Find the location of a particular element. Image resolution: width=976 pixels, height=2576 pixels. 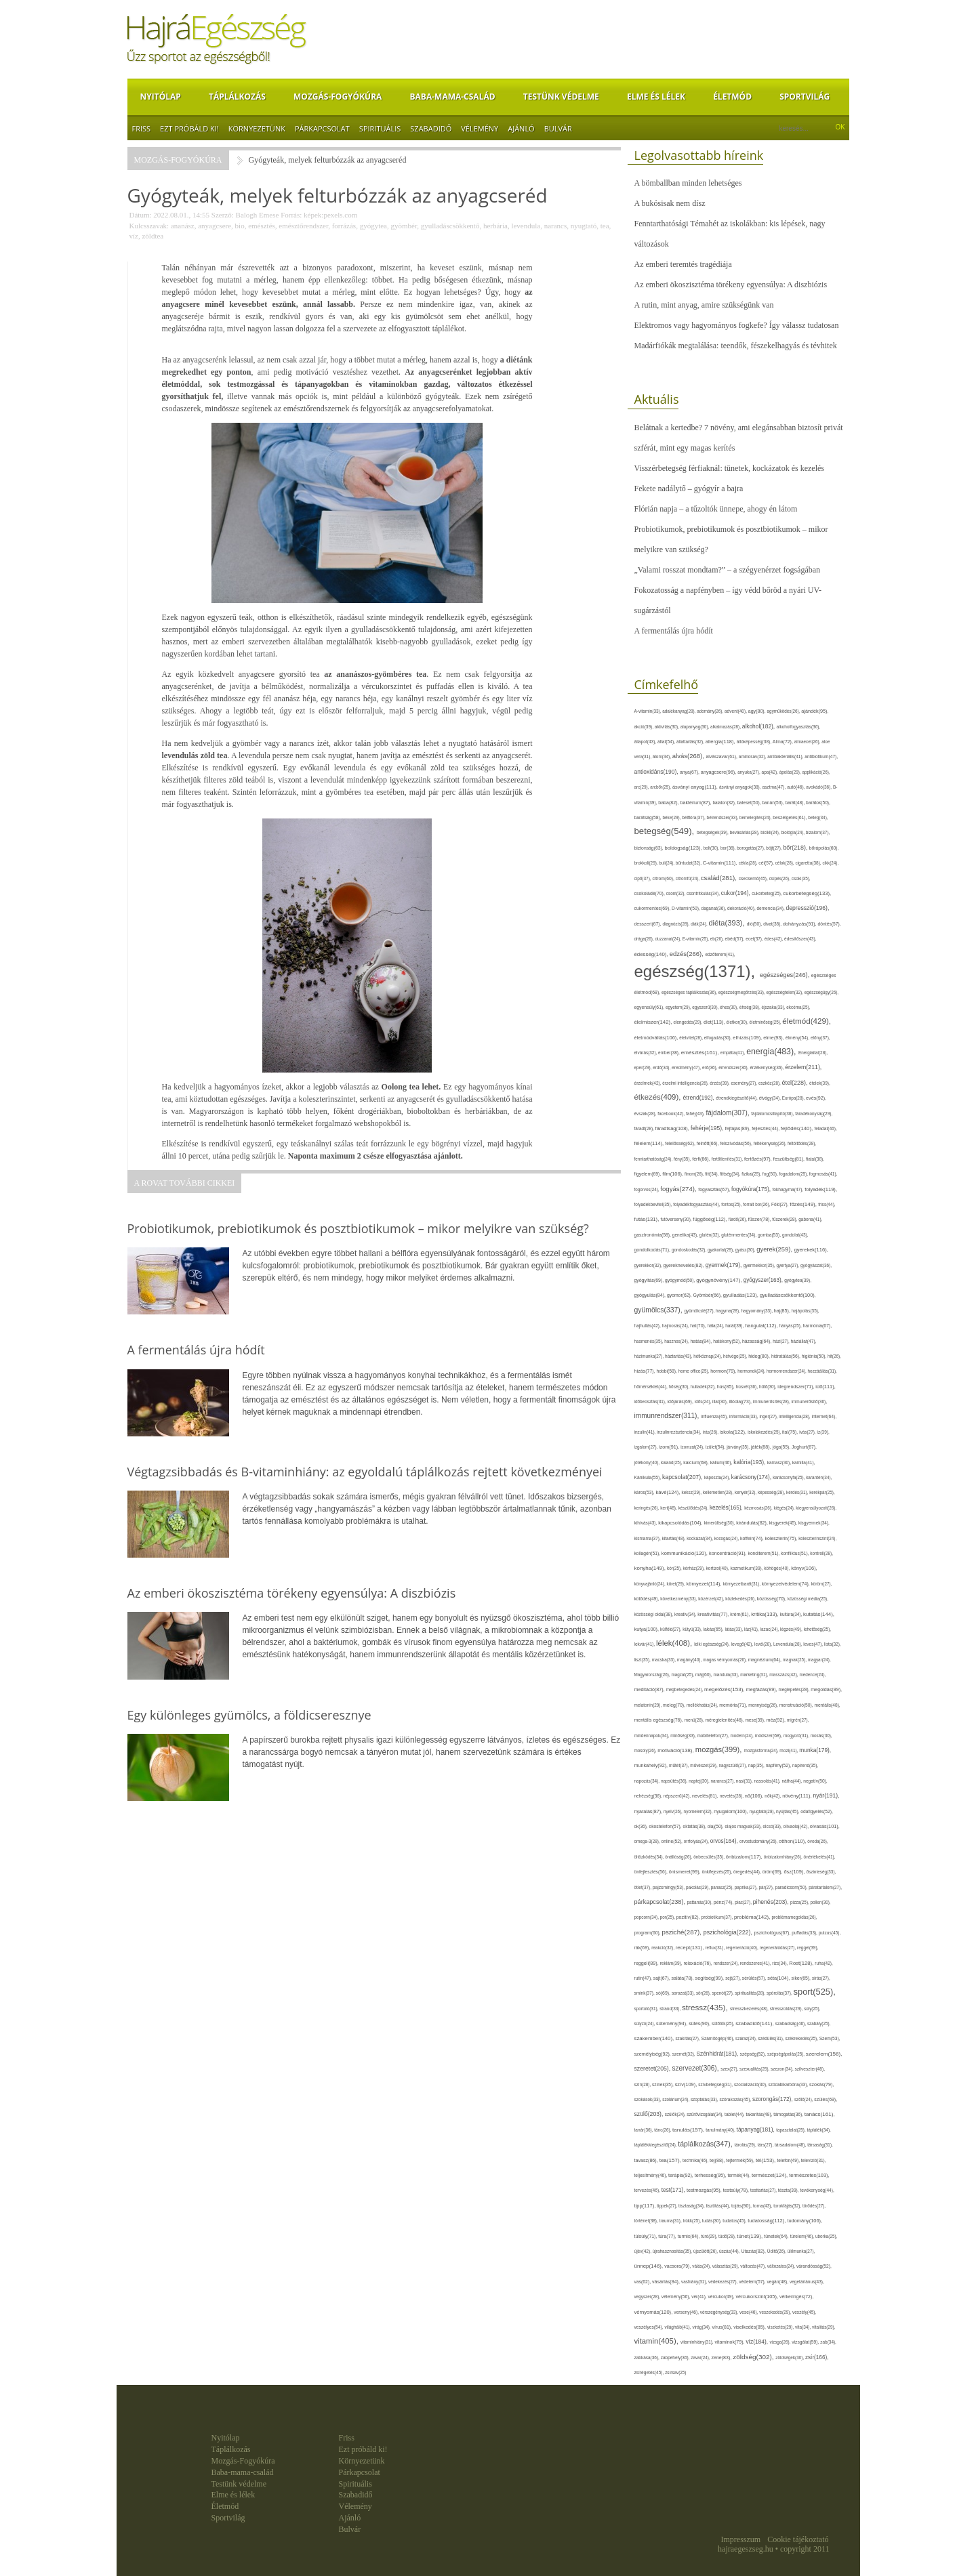

tudatosság(112), is located at coordinates (767, 2221).